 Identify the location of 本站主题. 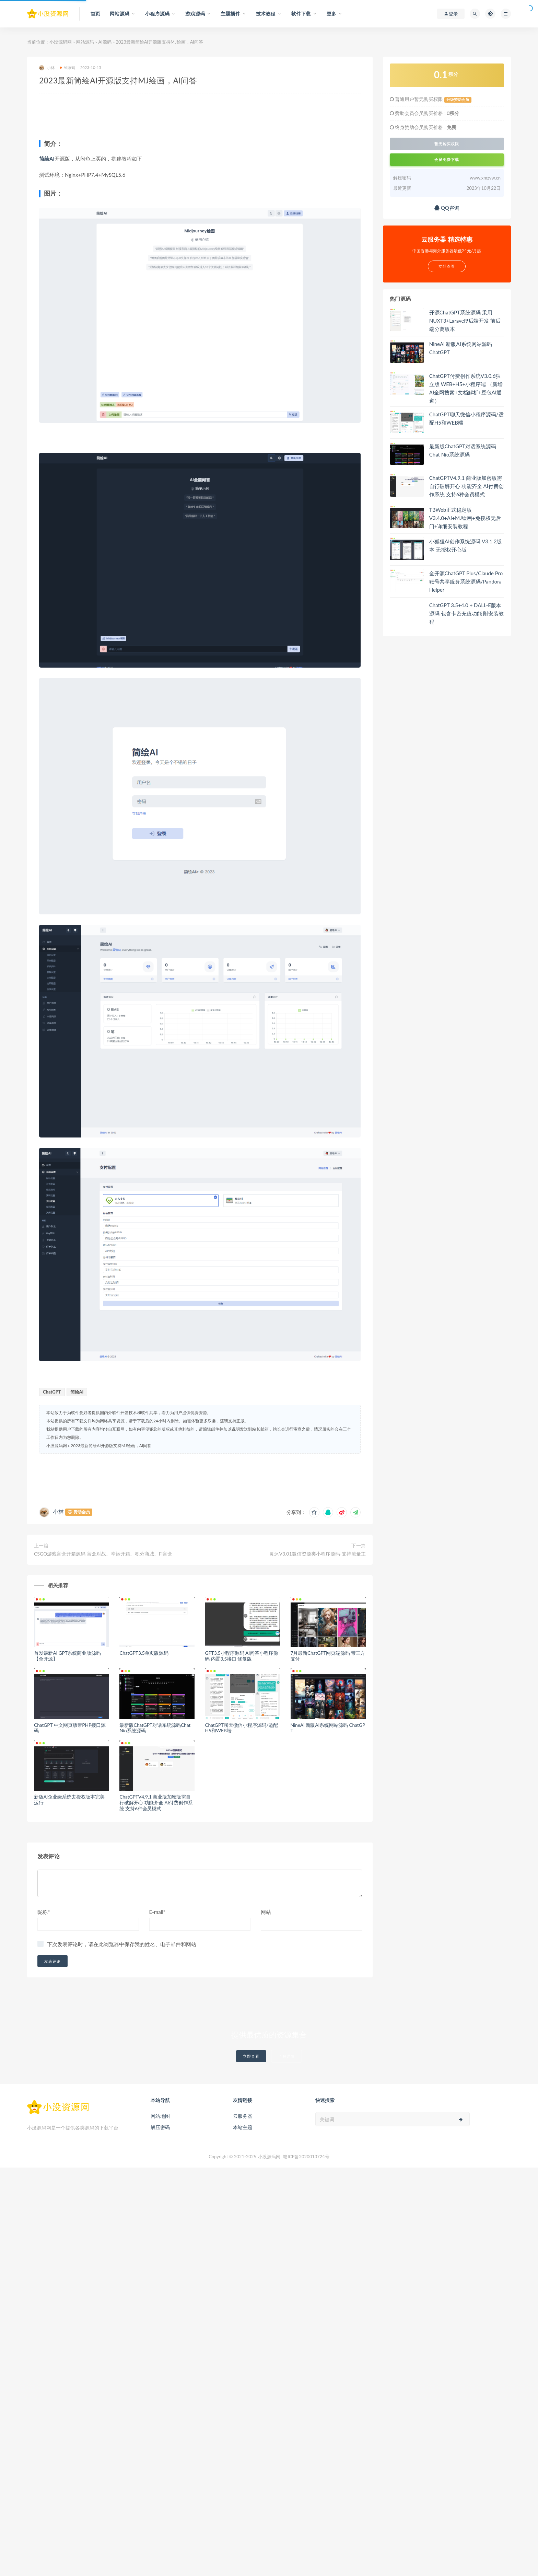
(242, 2127).